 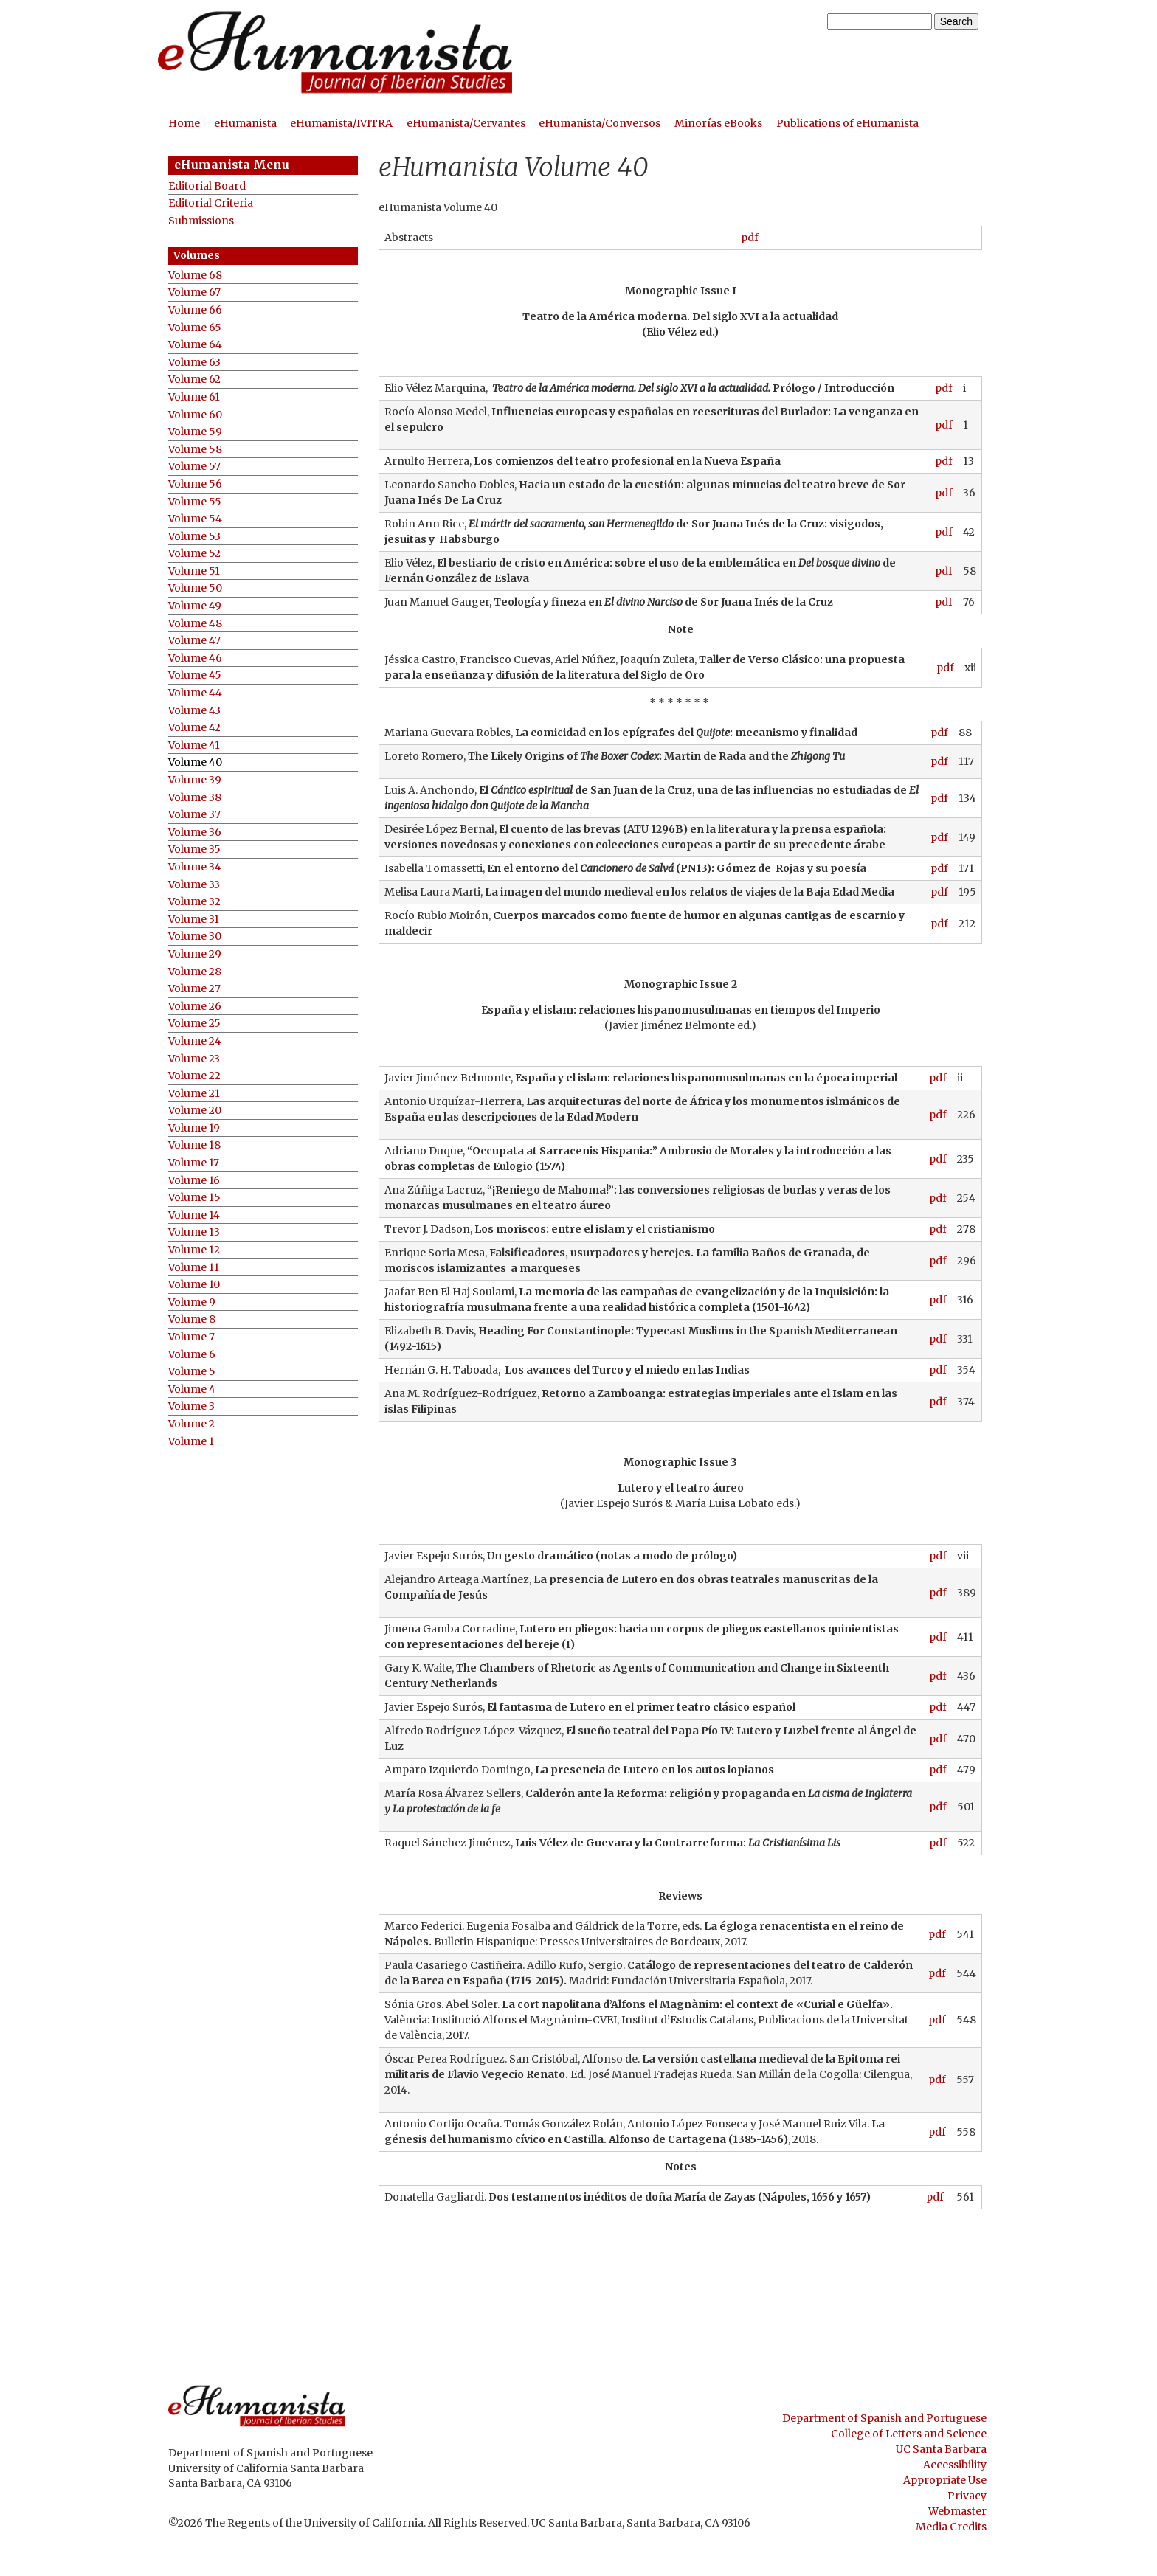 What do you see at coordinates (195, 310) in the screenshot?
I see `Volume 66` at bounding box center [195, 310].